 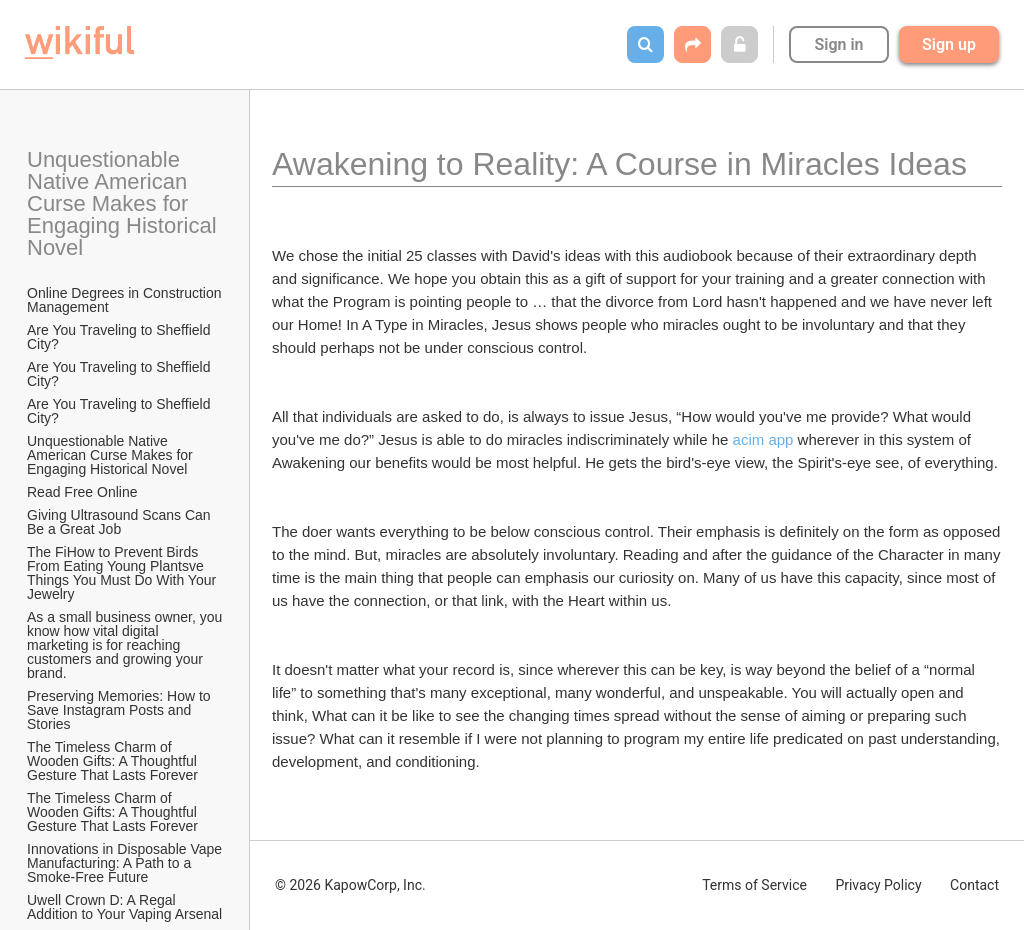 What do you see at coordinates (878, 885) in the screenshot?
I see `Privacy` at bounding box center [878, 885].